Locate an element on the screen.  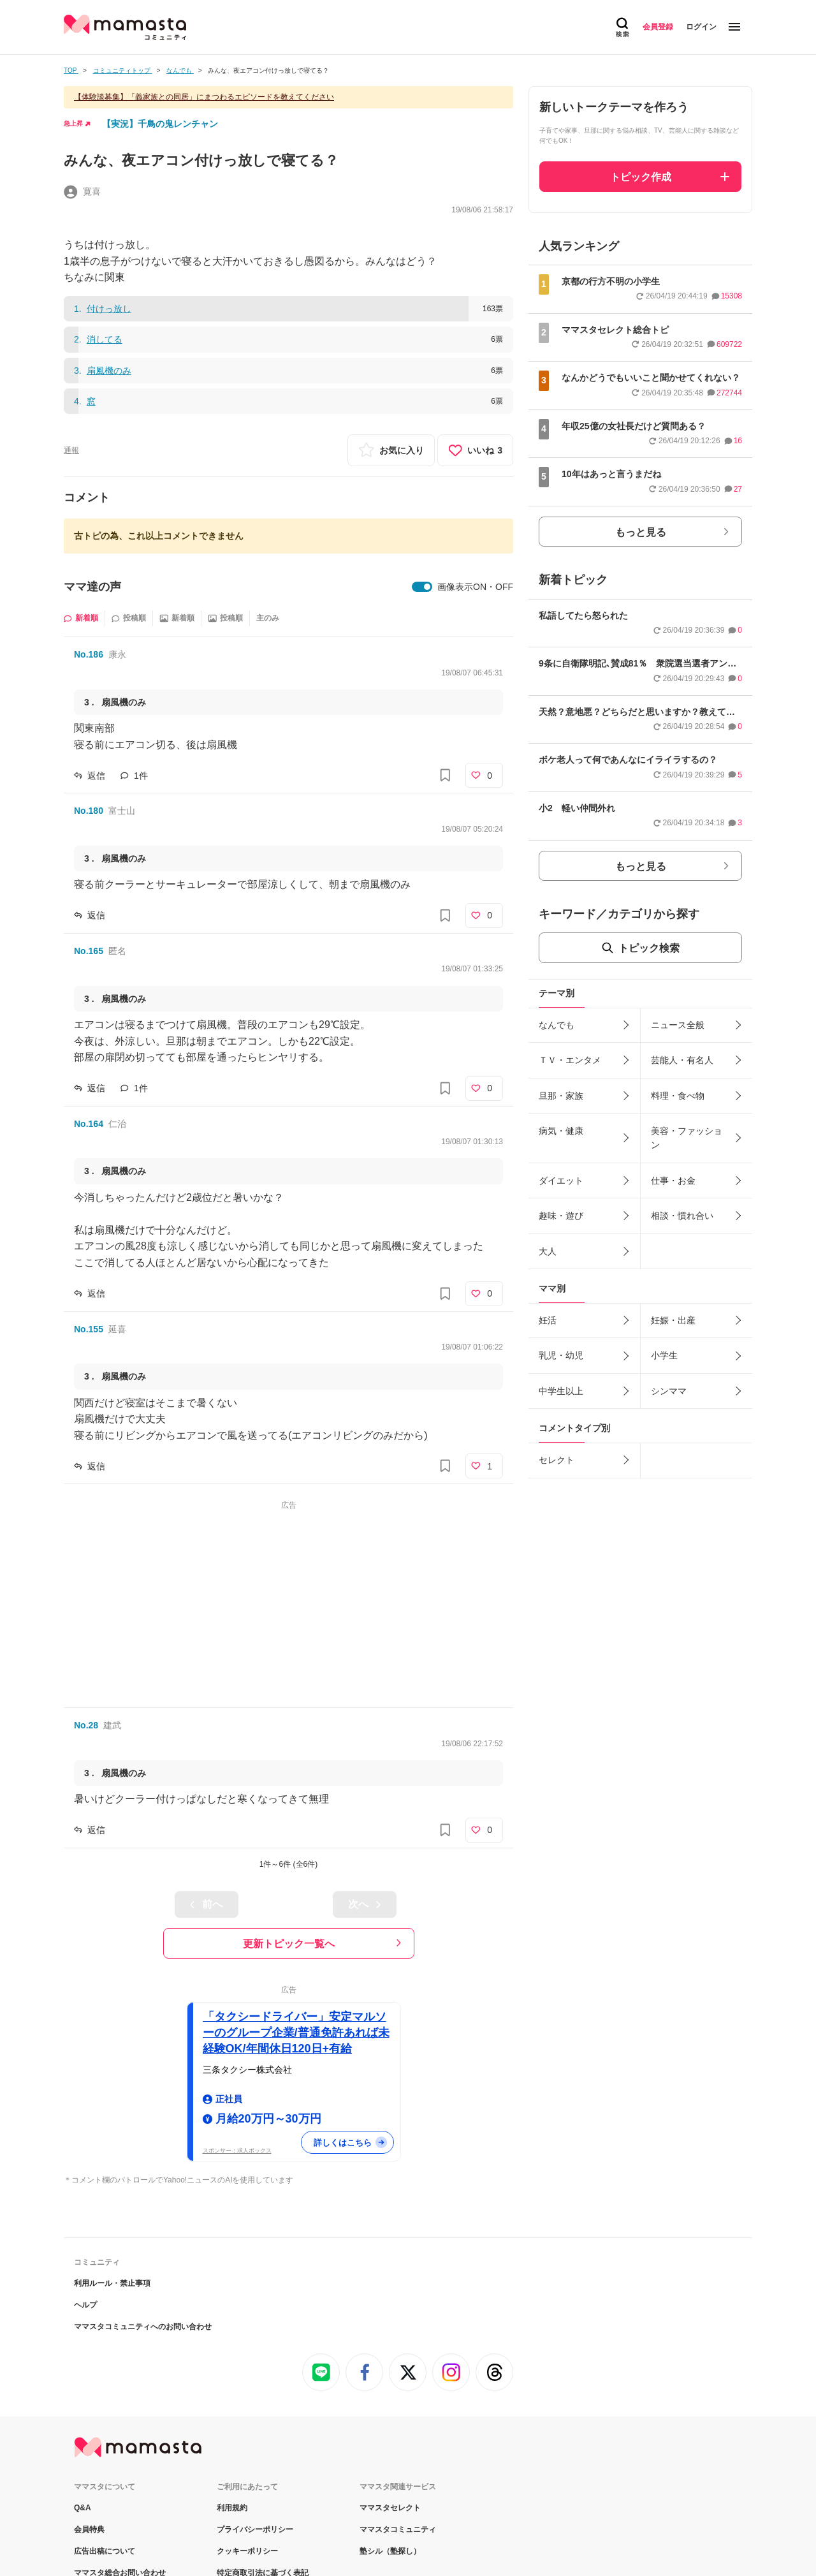
返信 is located at coordinates (96, 775).